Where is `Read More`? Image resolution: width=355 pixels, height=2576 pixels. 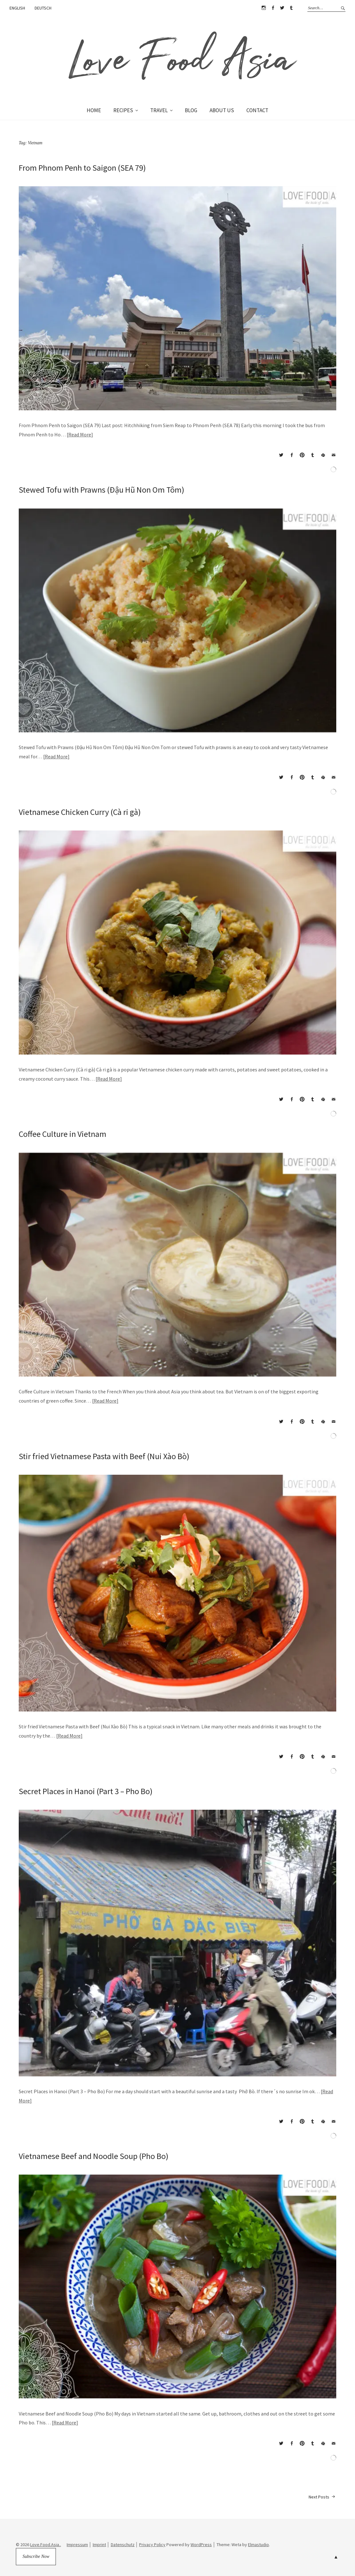 Read More is located at coordinates (79, 434).